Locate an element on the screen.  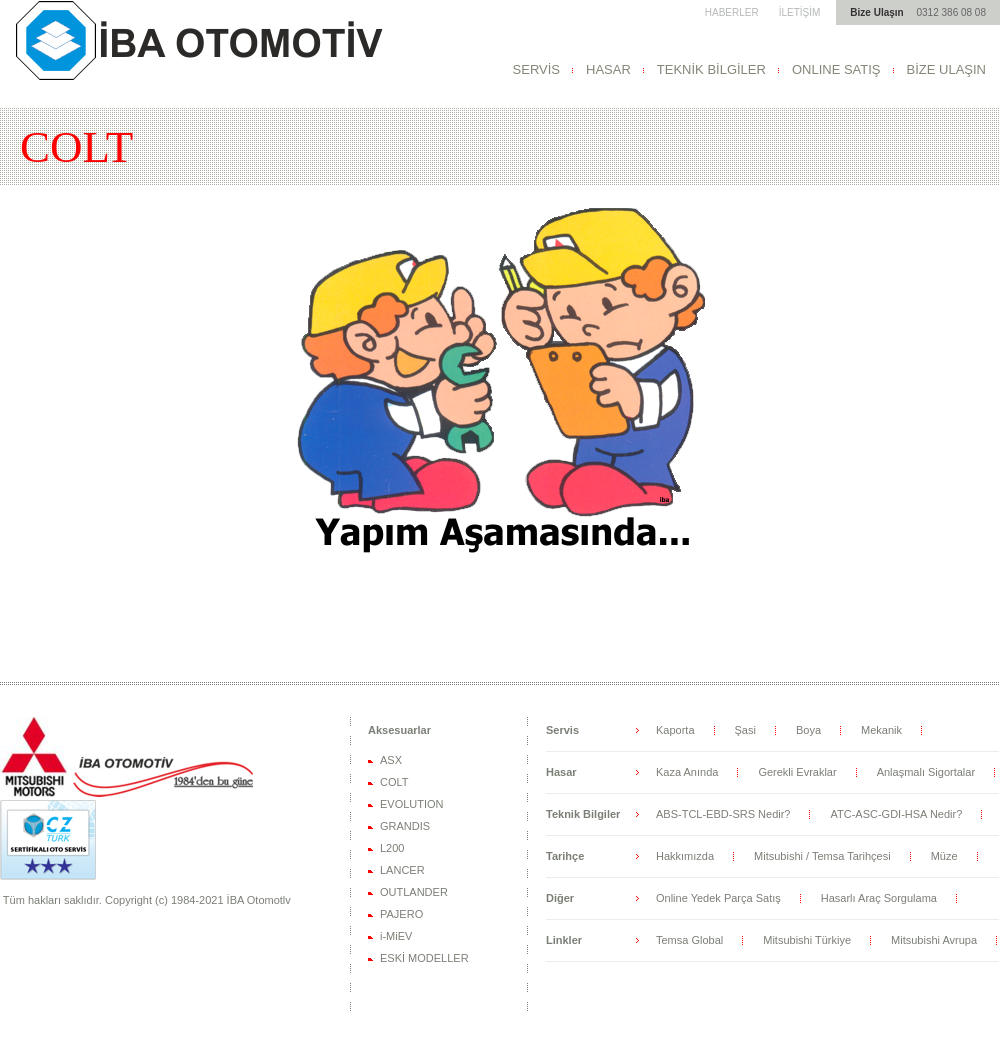
Mitsubishi Türkiye is located at coordinates (807, 940).